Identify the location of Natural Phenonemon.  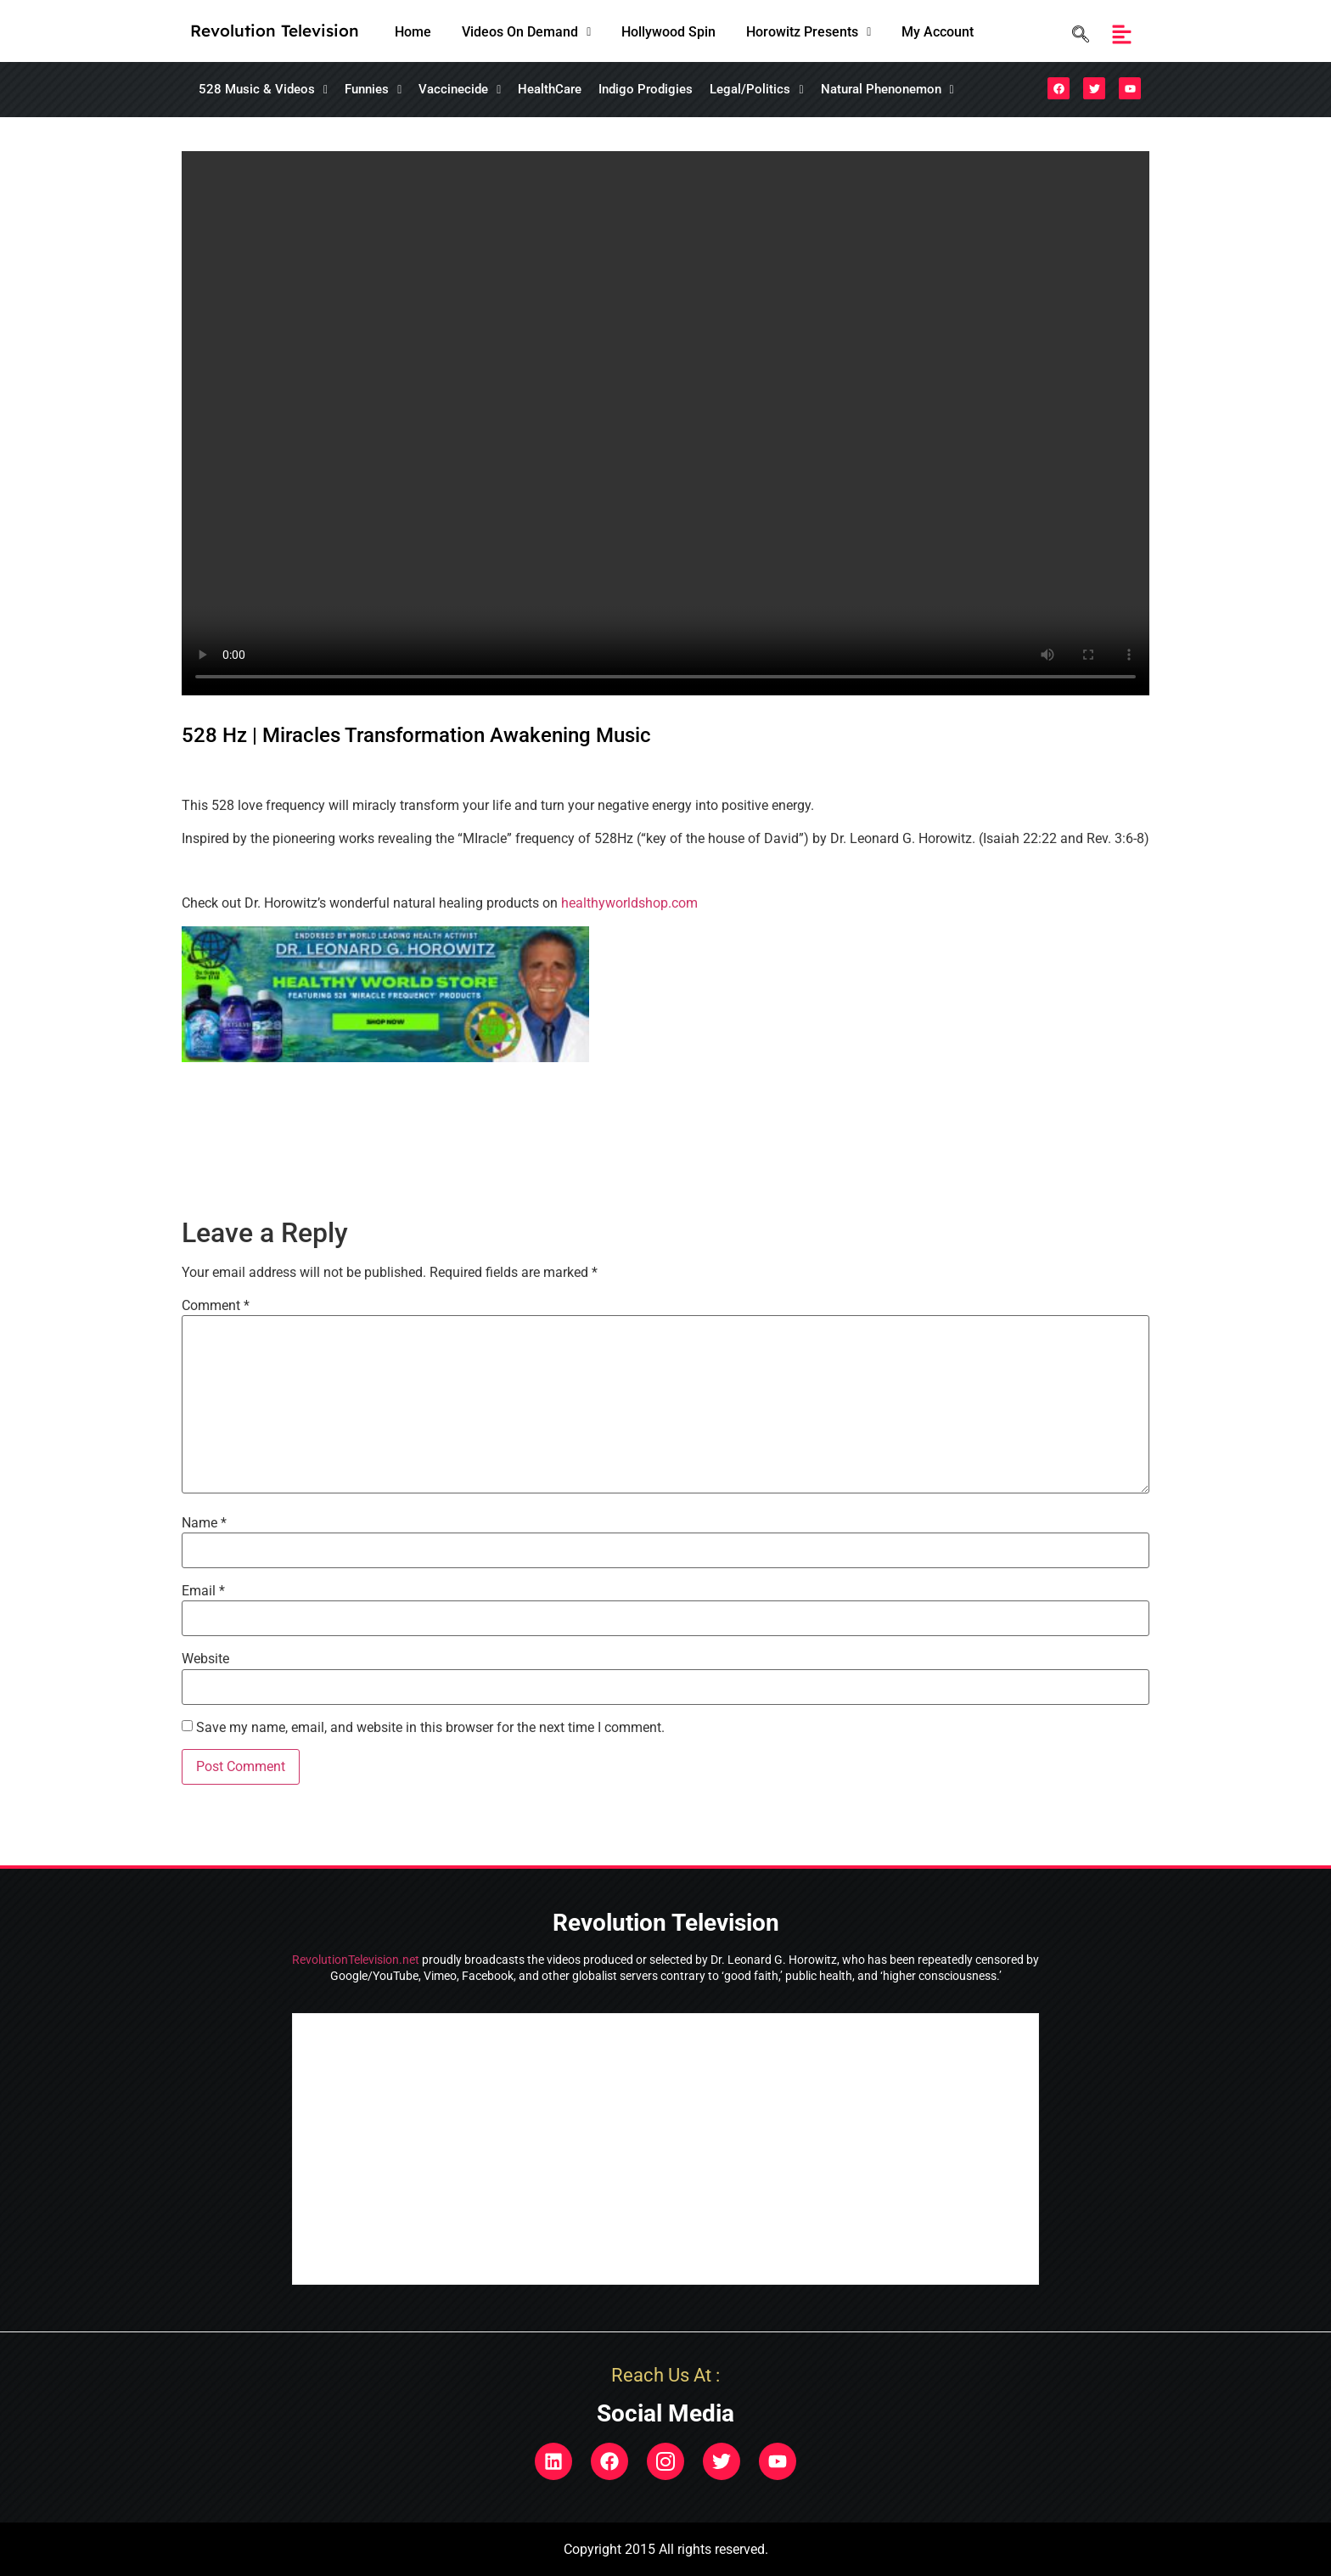
(887, 89).